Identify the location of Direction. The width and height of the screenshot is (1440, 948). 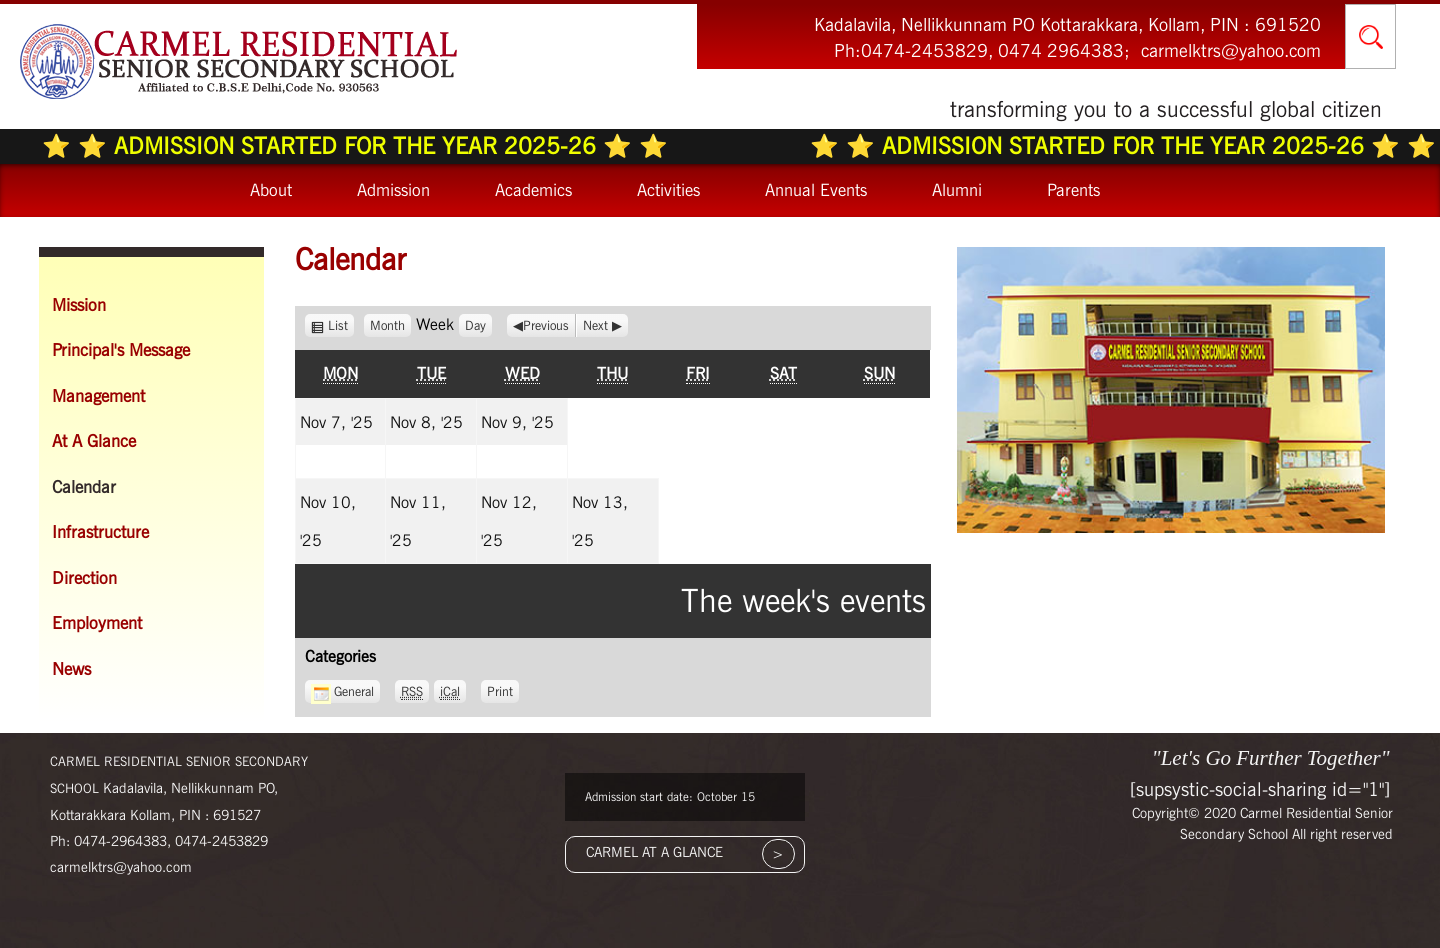
(84, 578).